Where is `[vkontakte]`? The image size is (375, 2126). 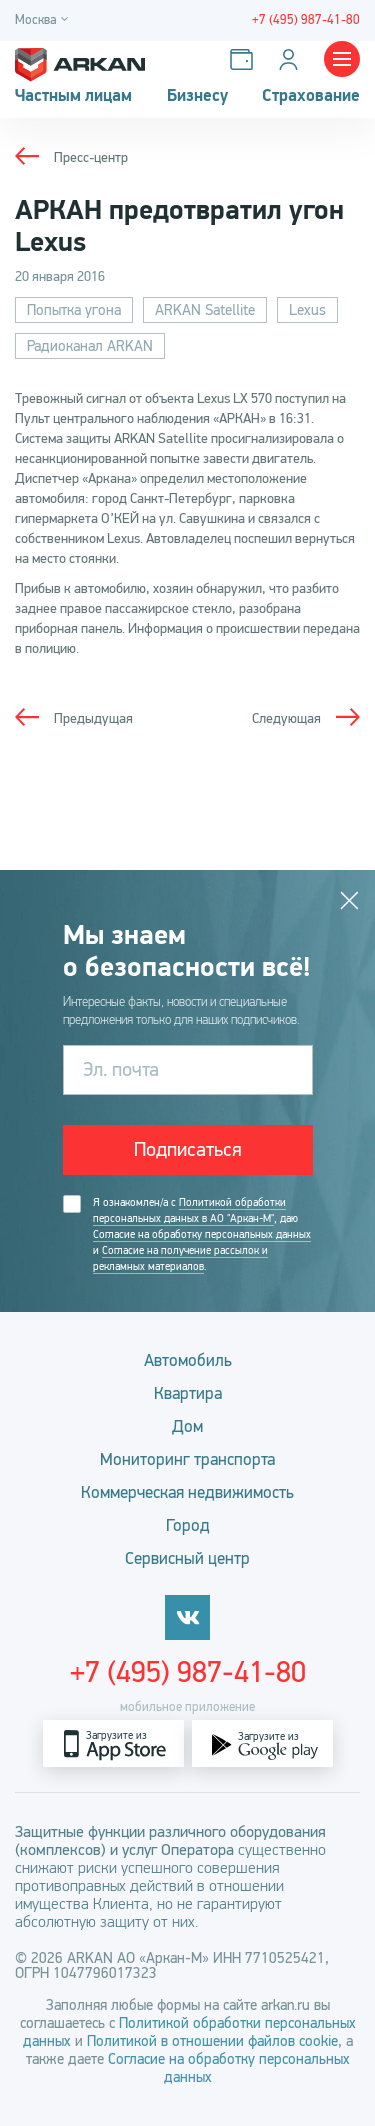
[vkontakte] is located at coordinates (187, 1617).